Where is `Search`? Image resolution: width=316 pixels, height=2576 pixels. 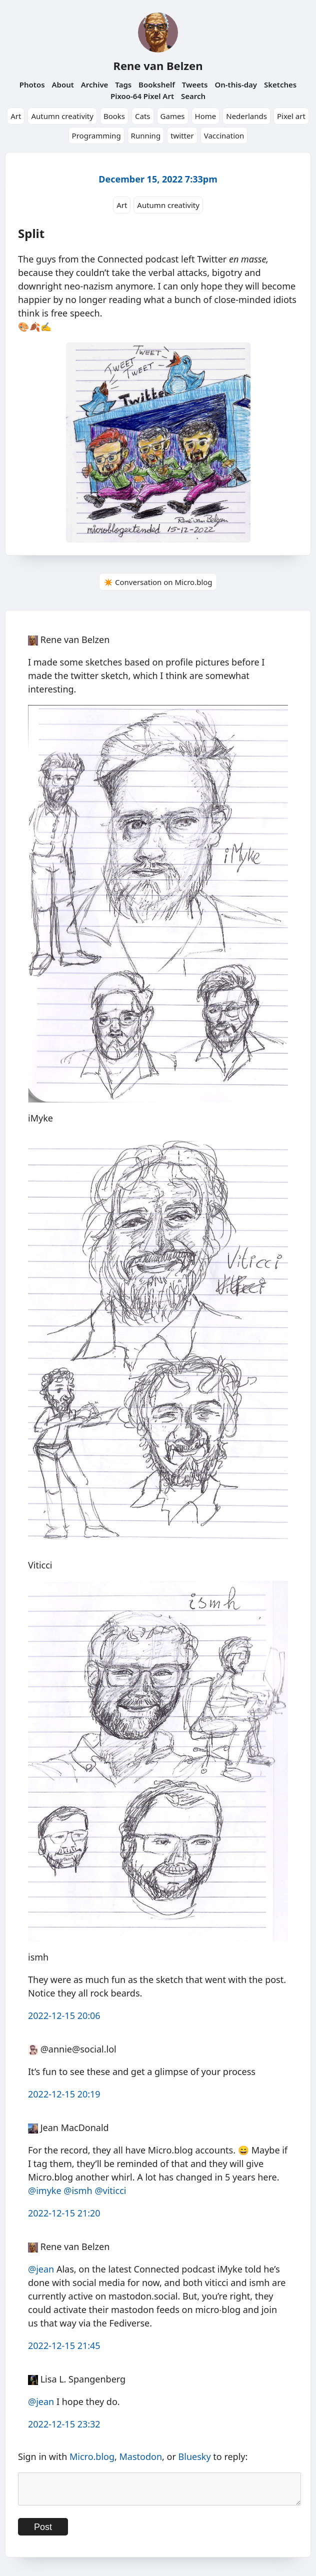 Search is located at coordinates (193, 96).